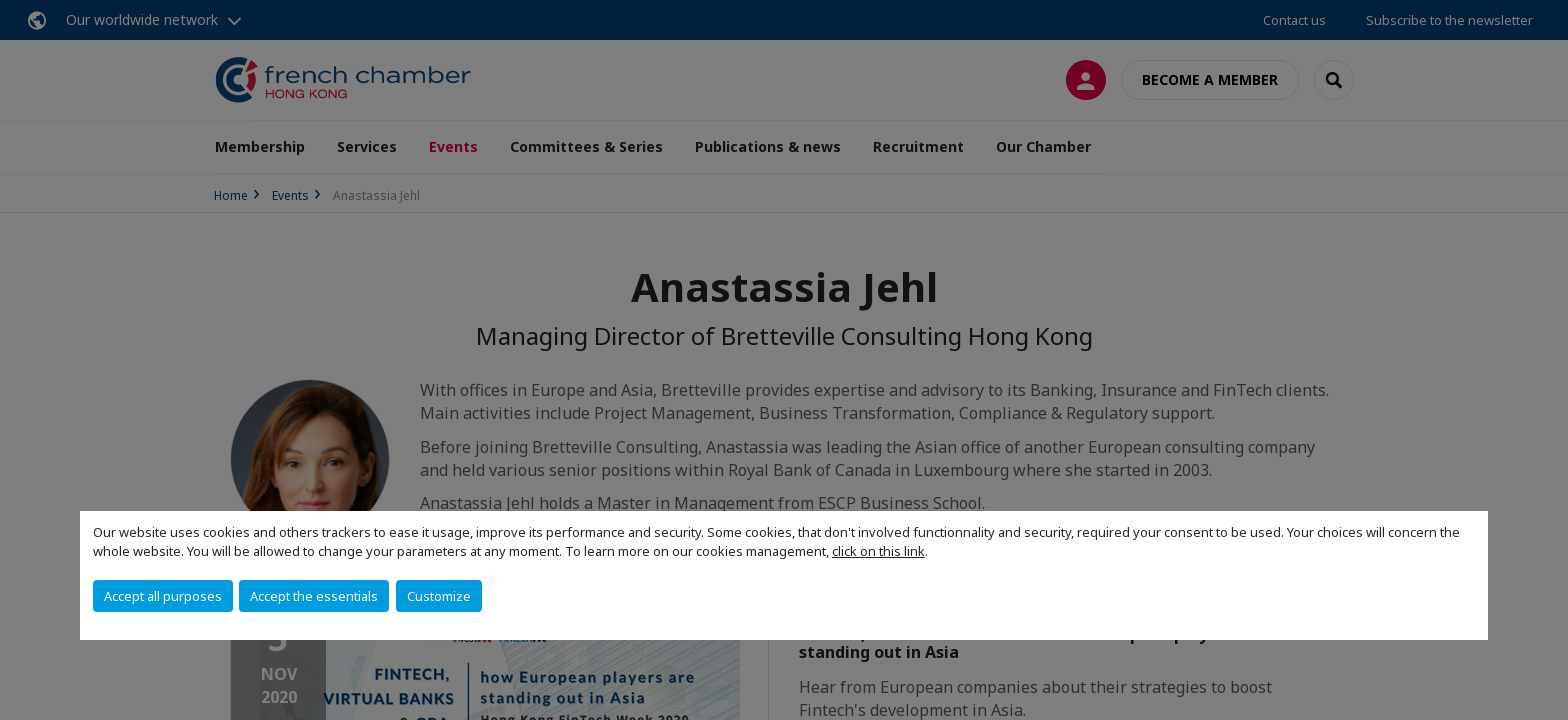 This screenshot has width=1568, height=720. I want to click on click on this link, so click(878, 551).